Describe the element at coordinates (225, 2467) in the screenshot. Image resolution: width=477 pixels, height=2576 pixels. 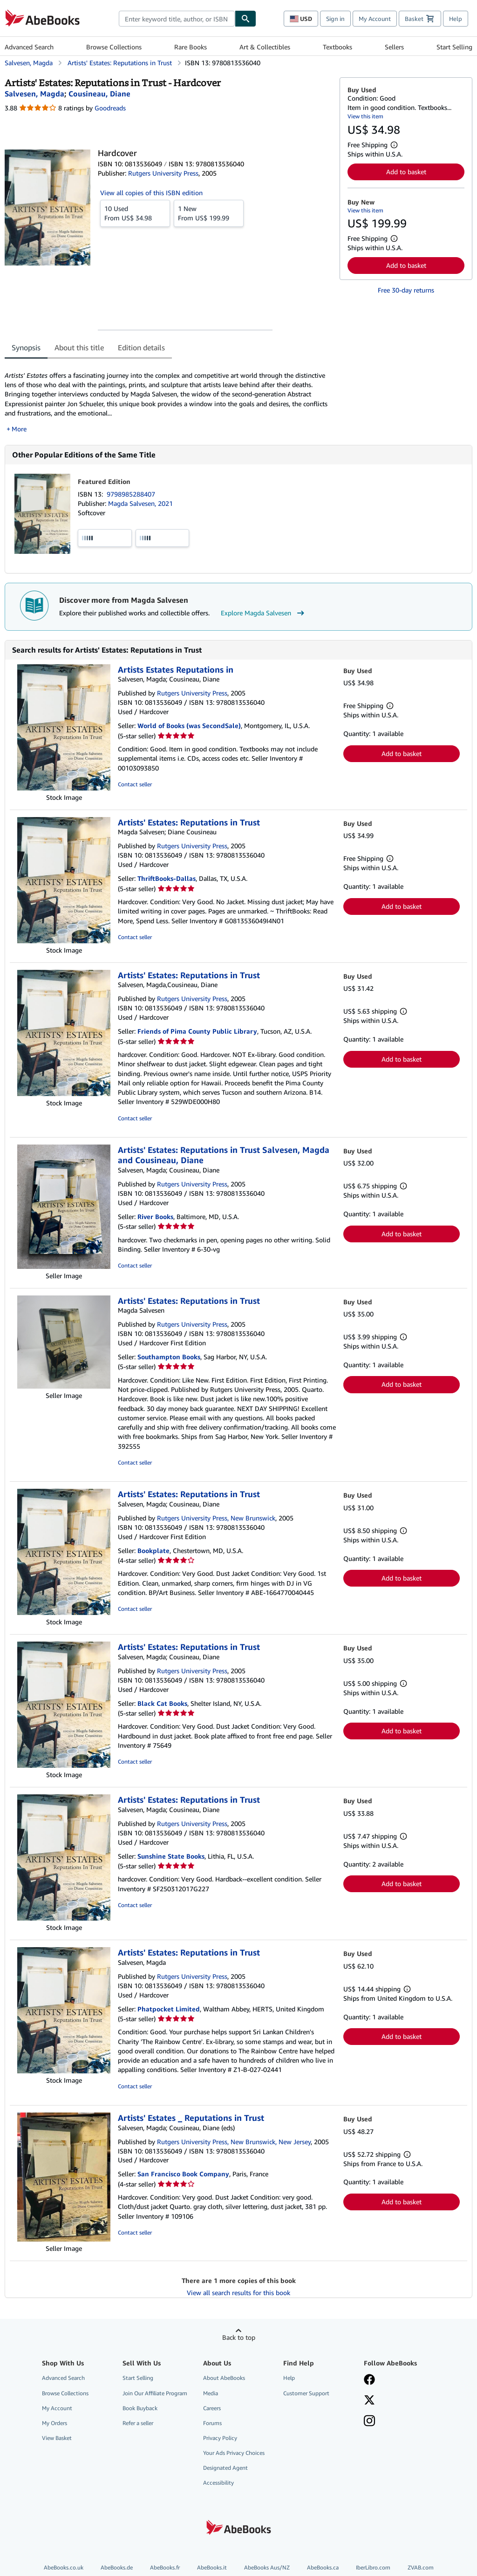
I see `Designated Agent` at that location.